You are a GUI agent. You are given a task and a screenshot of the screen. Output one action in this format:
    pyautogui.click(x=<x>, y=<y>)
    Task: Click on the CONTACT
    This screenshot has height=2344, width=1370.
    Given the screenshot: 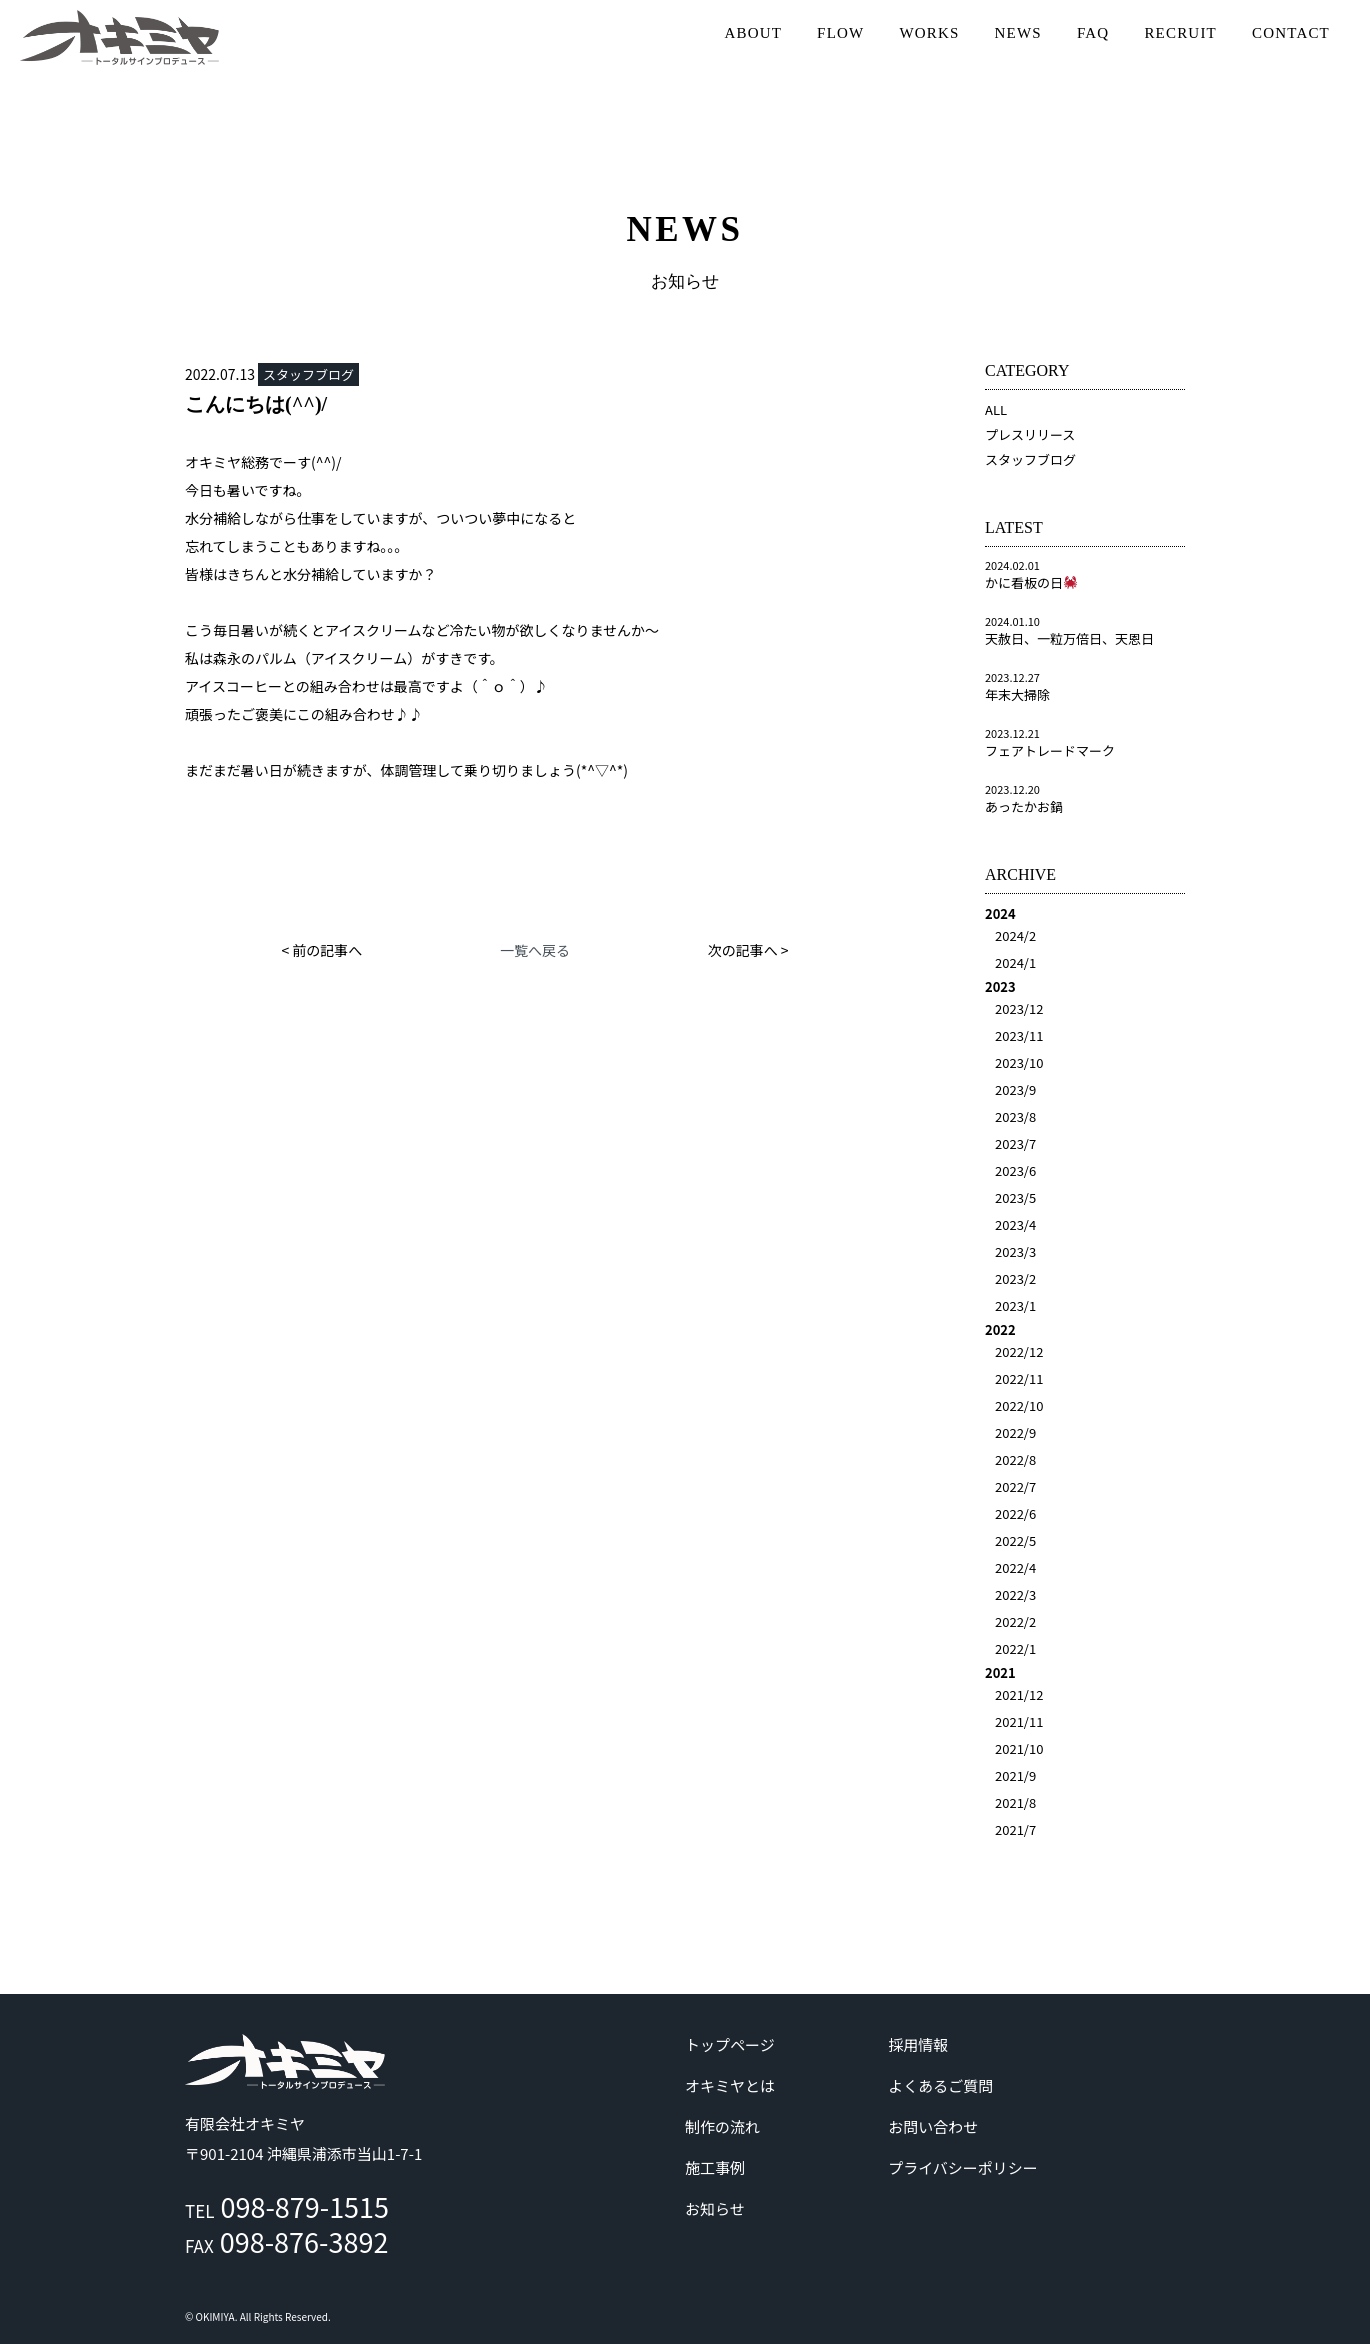 What is the action you would take?
    pyautogui.click(x=1291, y=33)
    